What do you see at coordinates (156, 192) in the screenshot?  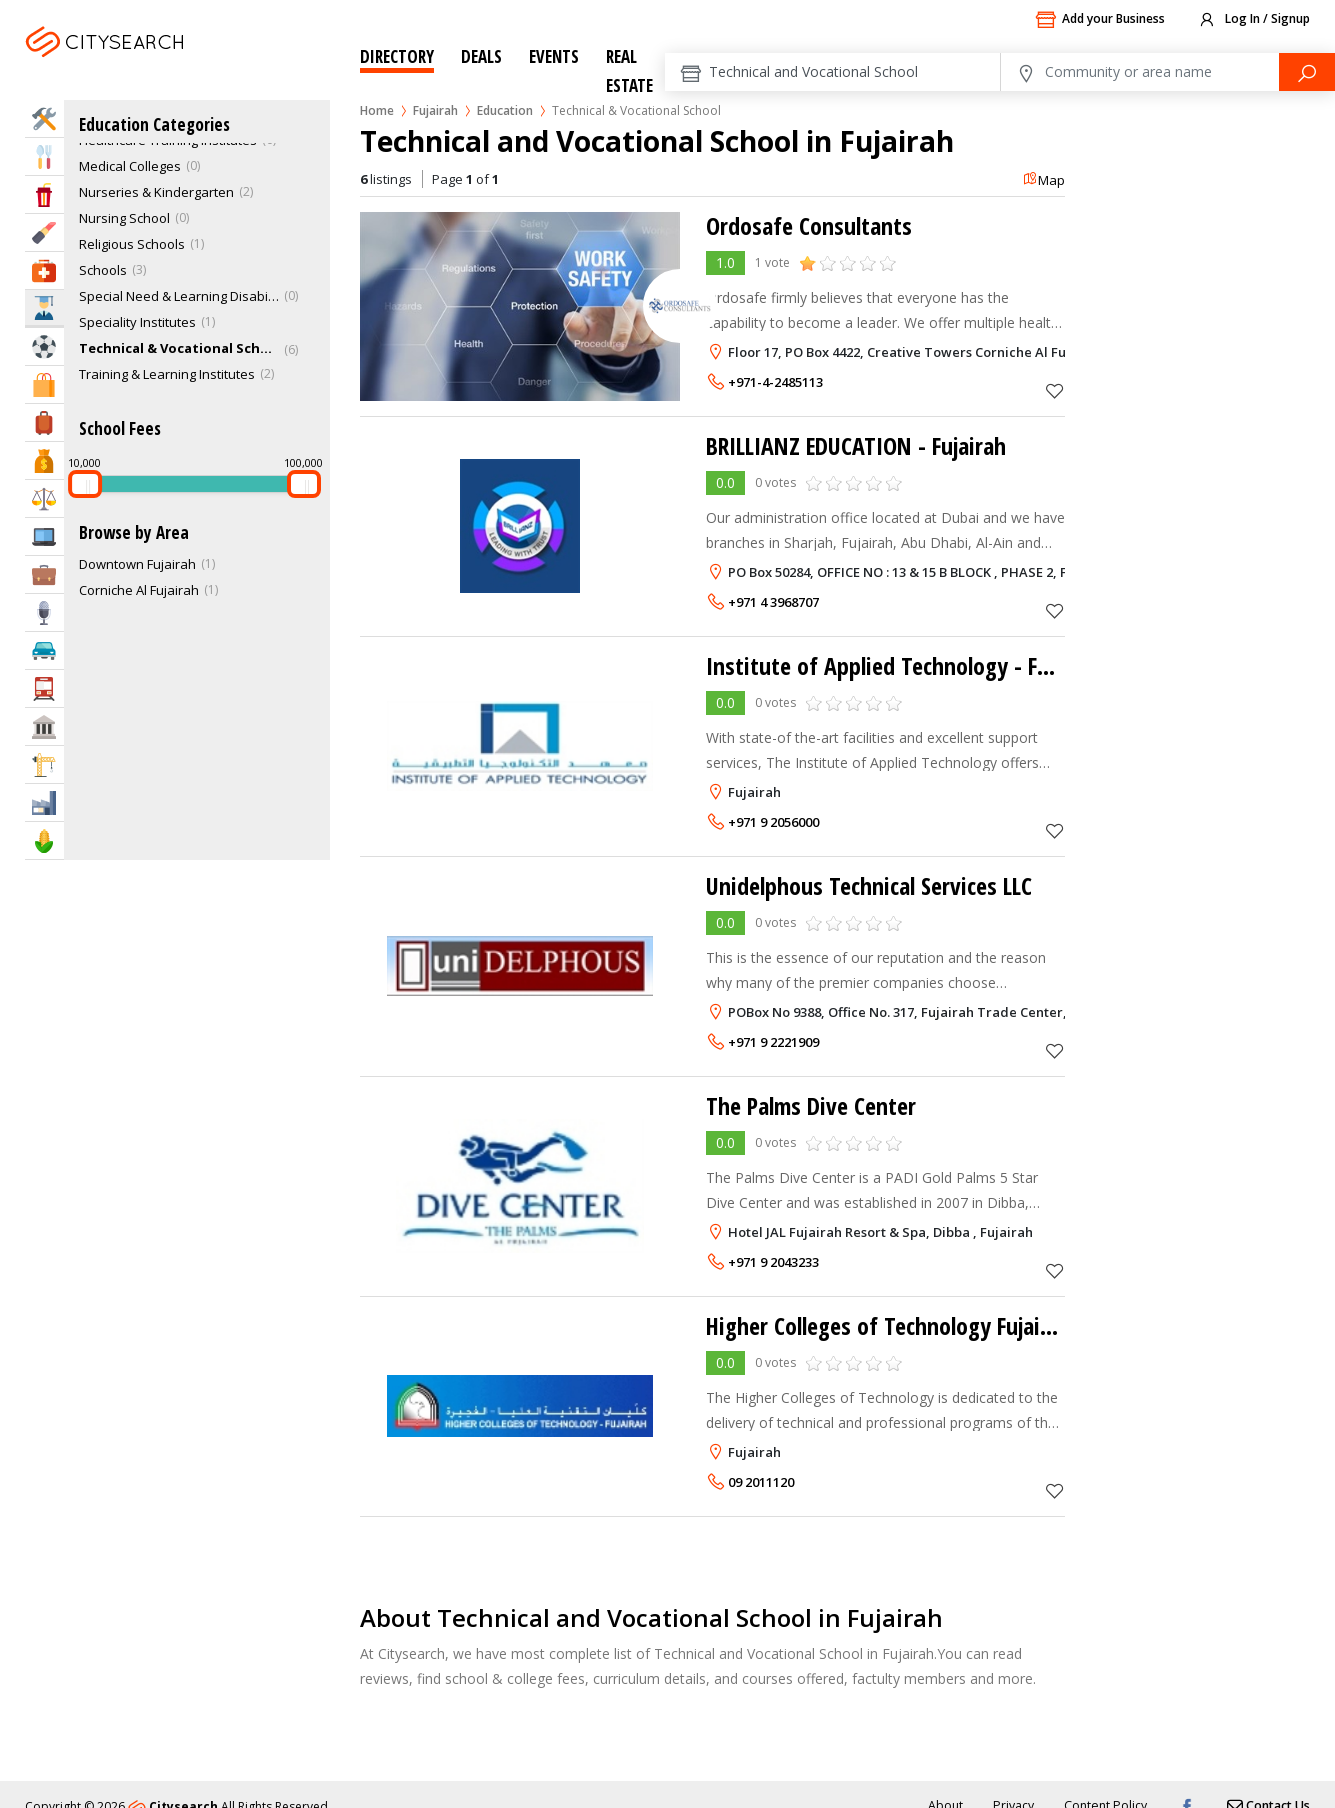 I see `Nurseries & Kindergarten` at bounding box center [156, 192].